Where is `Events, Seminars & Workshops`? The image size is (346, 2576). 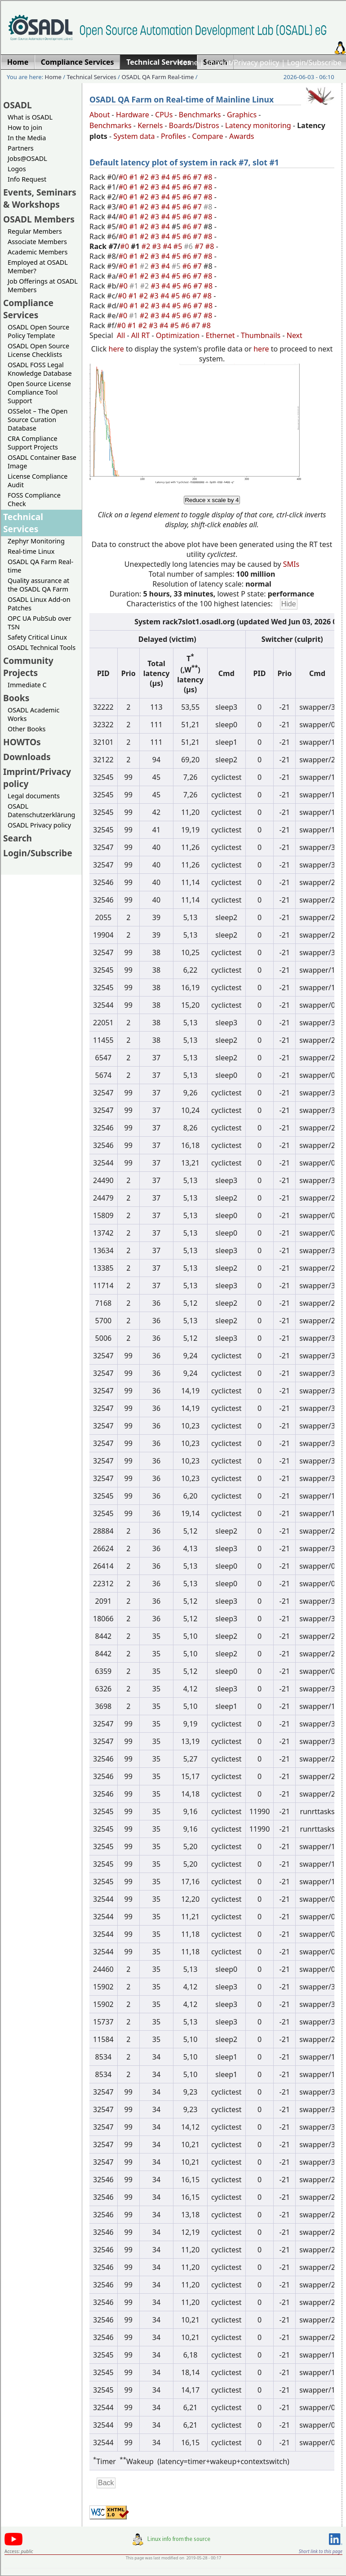 Events, Seminars & Workshops is located at coordinates (39, 198).